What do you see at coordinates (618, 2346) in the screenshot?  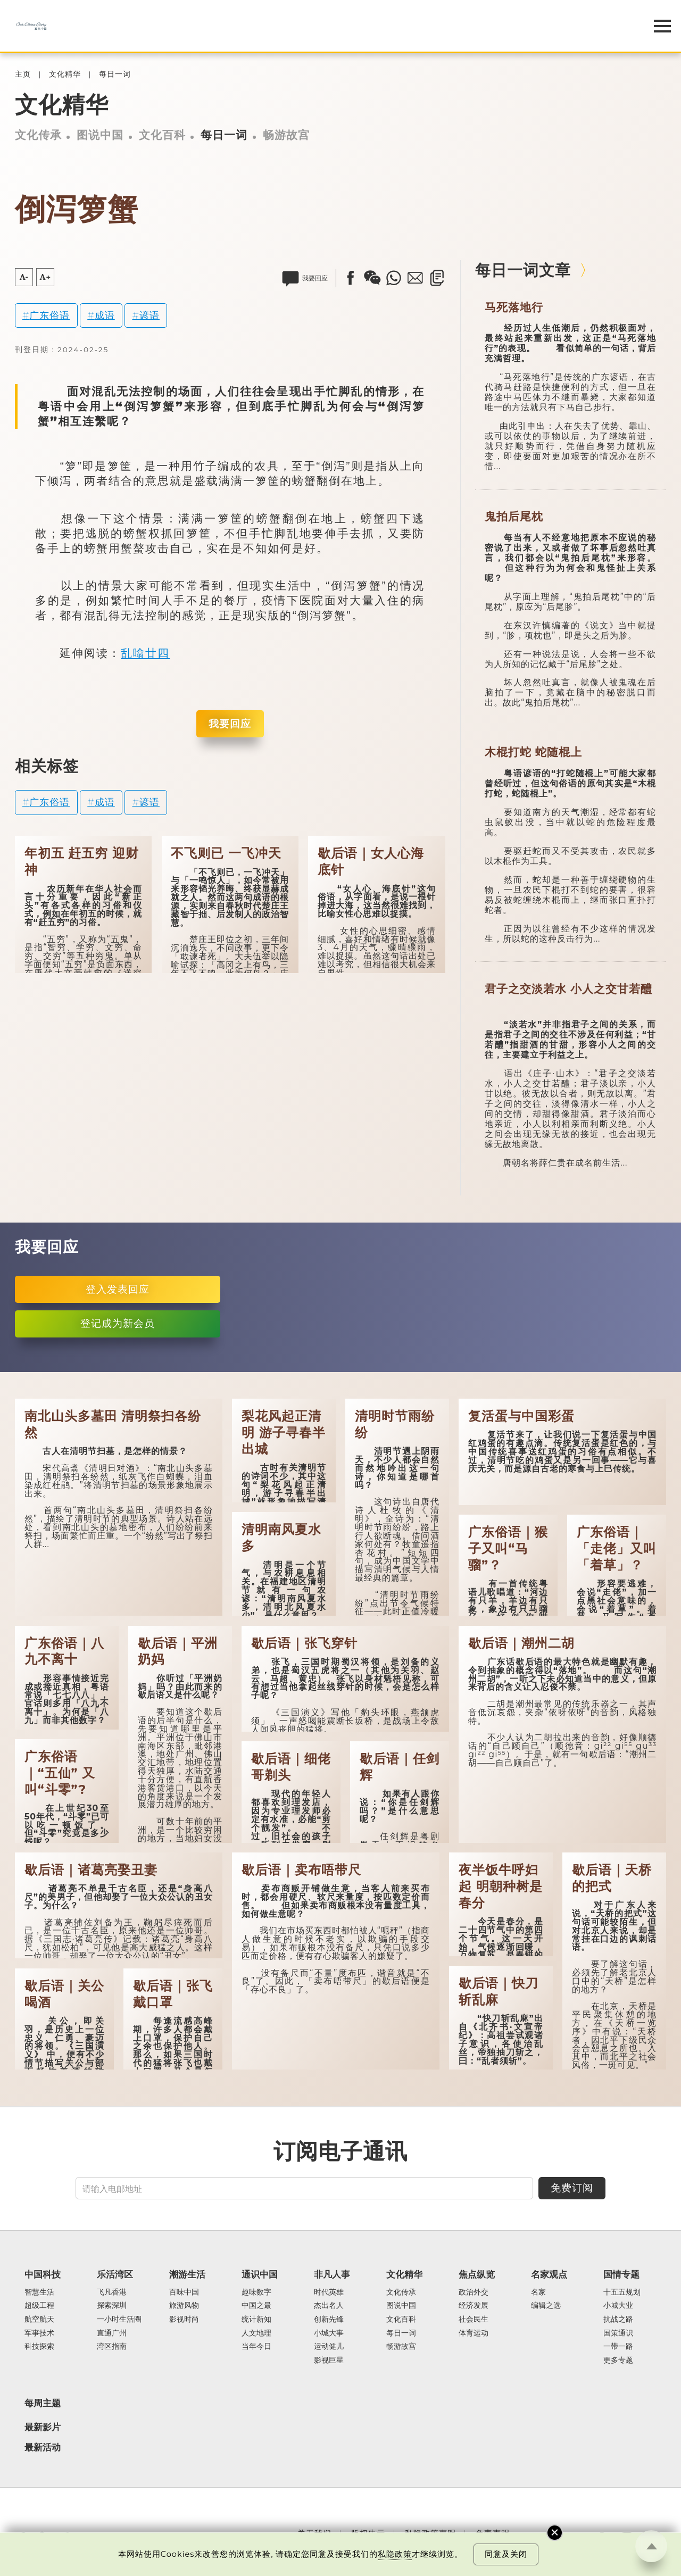 I see `一带一路` at bounding box center [618, 2346].